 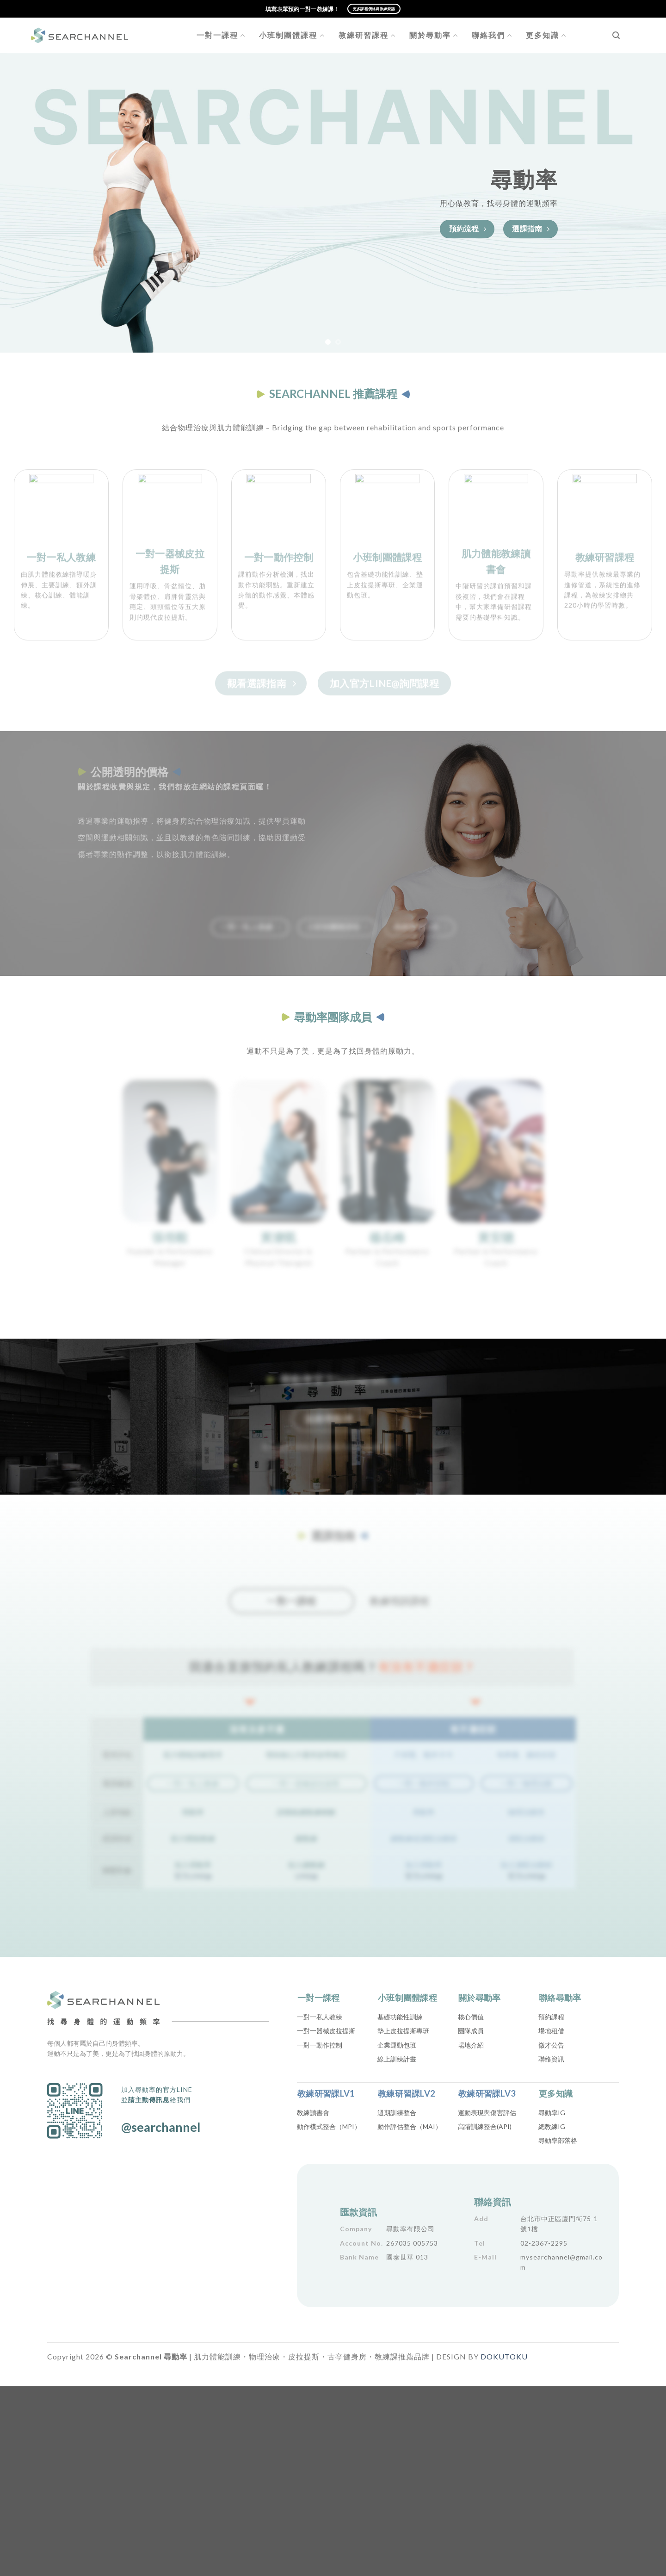 What do you see at coordinates (471, 2017) in the screenshot?
I see `核心價值` at bounding box center [471, 2017].